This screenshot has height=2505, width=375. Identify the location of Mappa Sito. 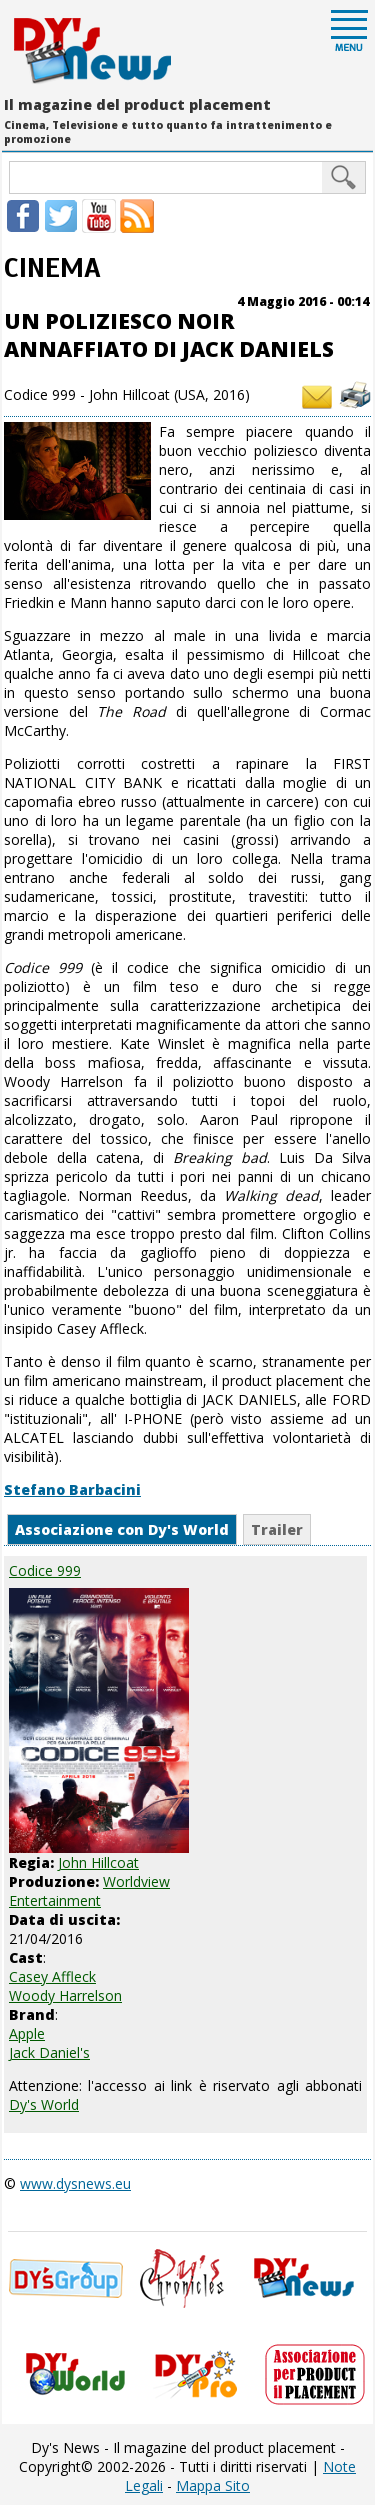
(213, 2485).